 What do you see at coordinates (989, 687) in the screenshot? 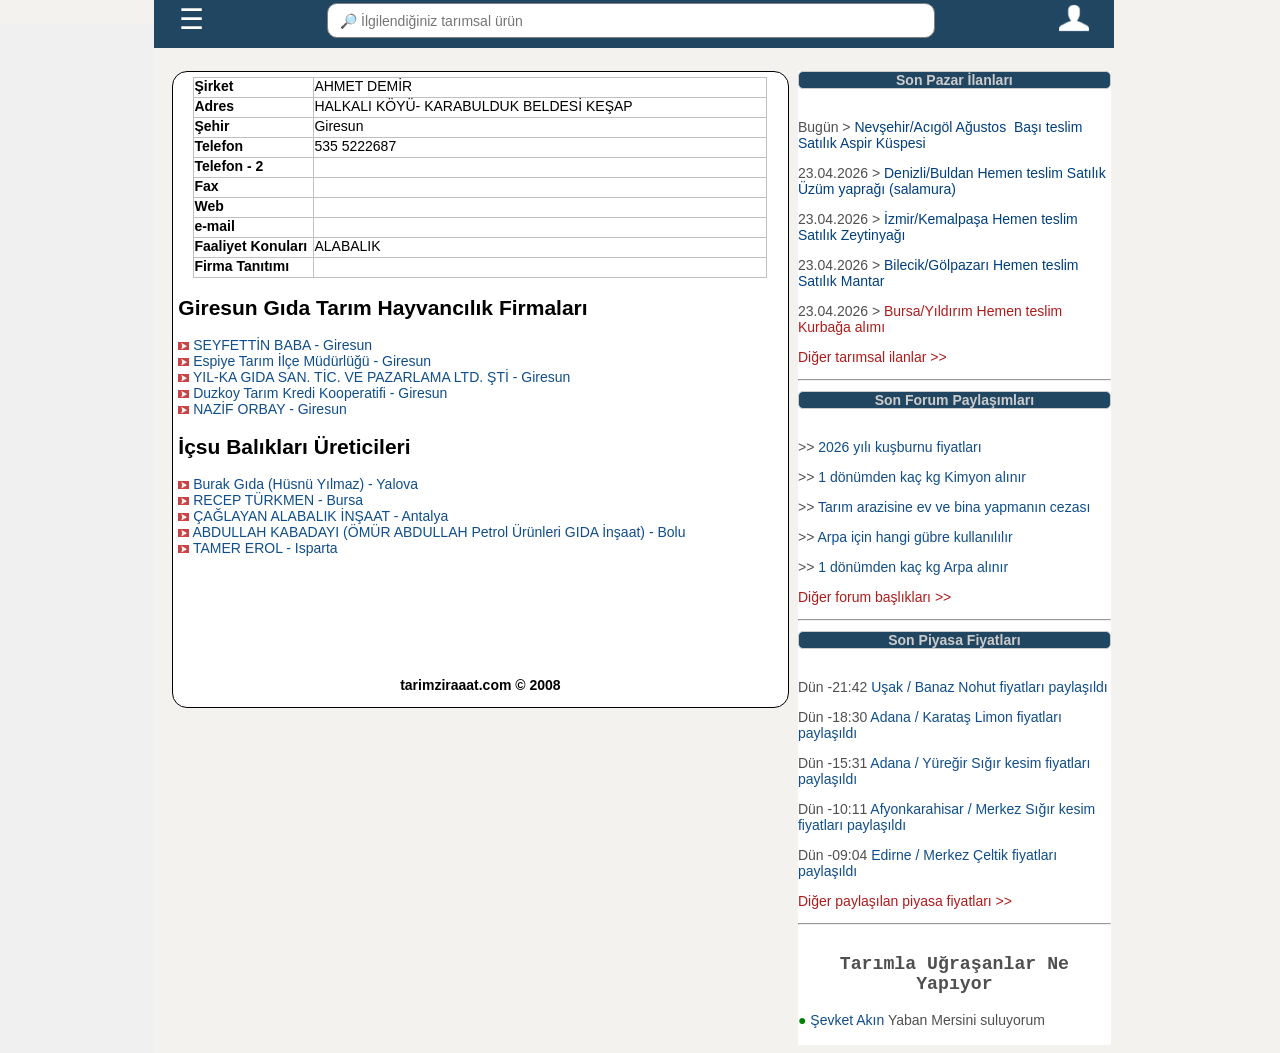
I see `Uşak / Banaz Nohut fiyatları paylaşıldı` at bounding box center [989, 687].